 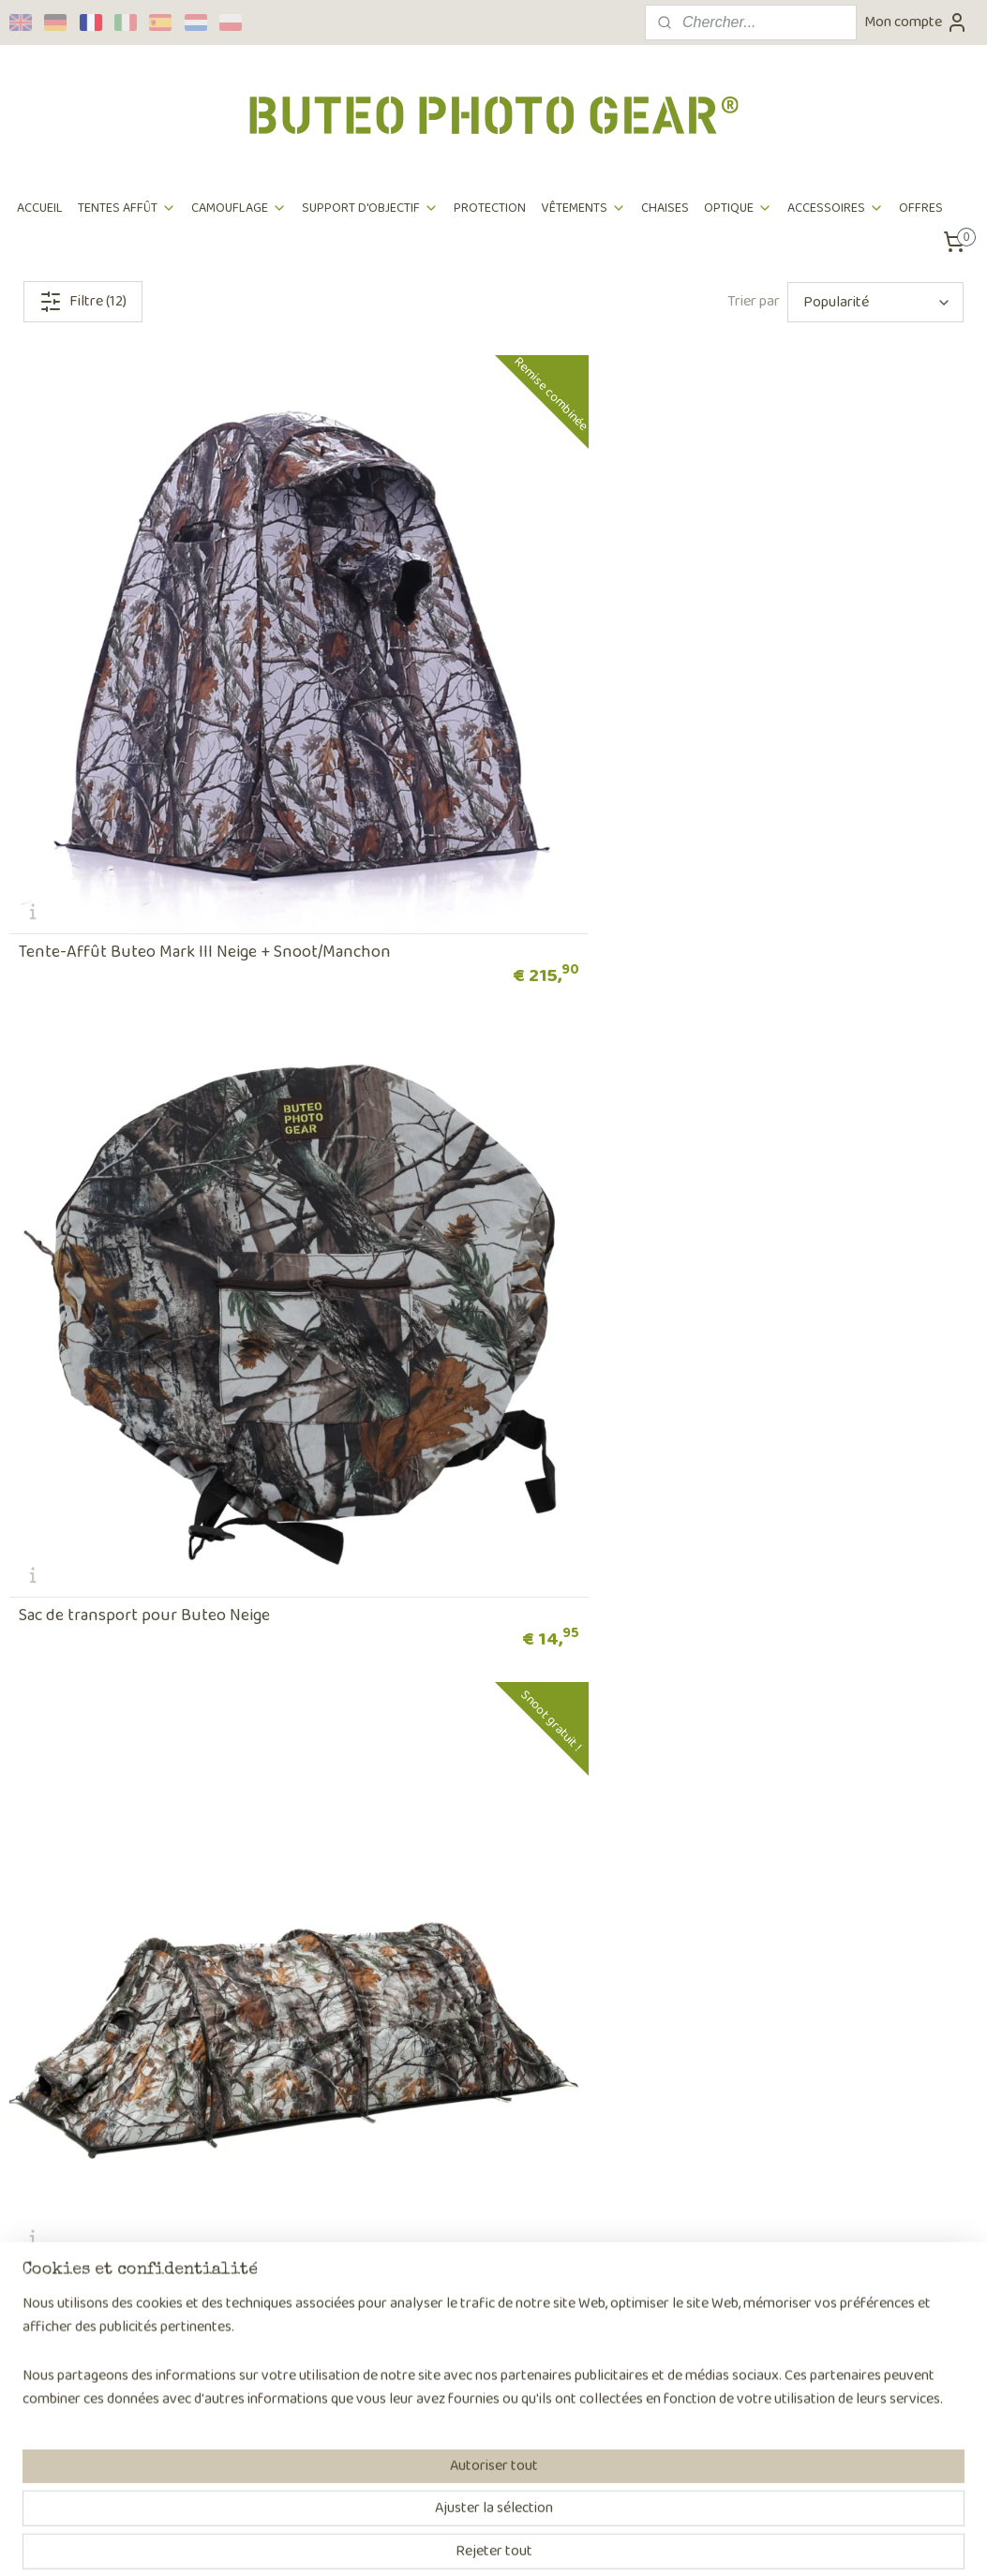 I want to click on VÊTEMENTS, so click(x=583, y=208).